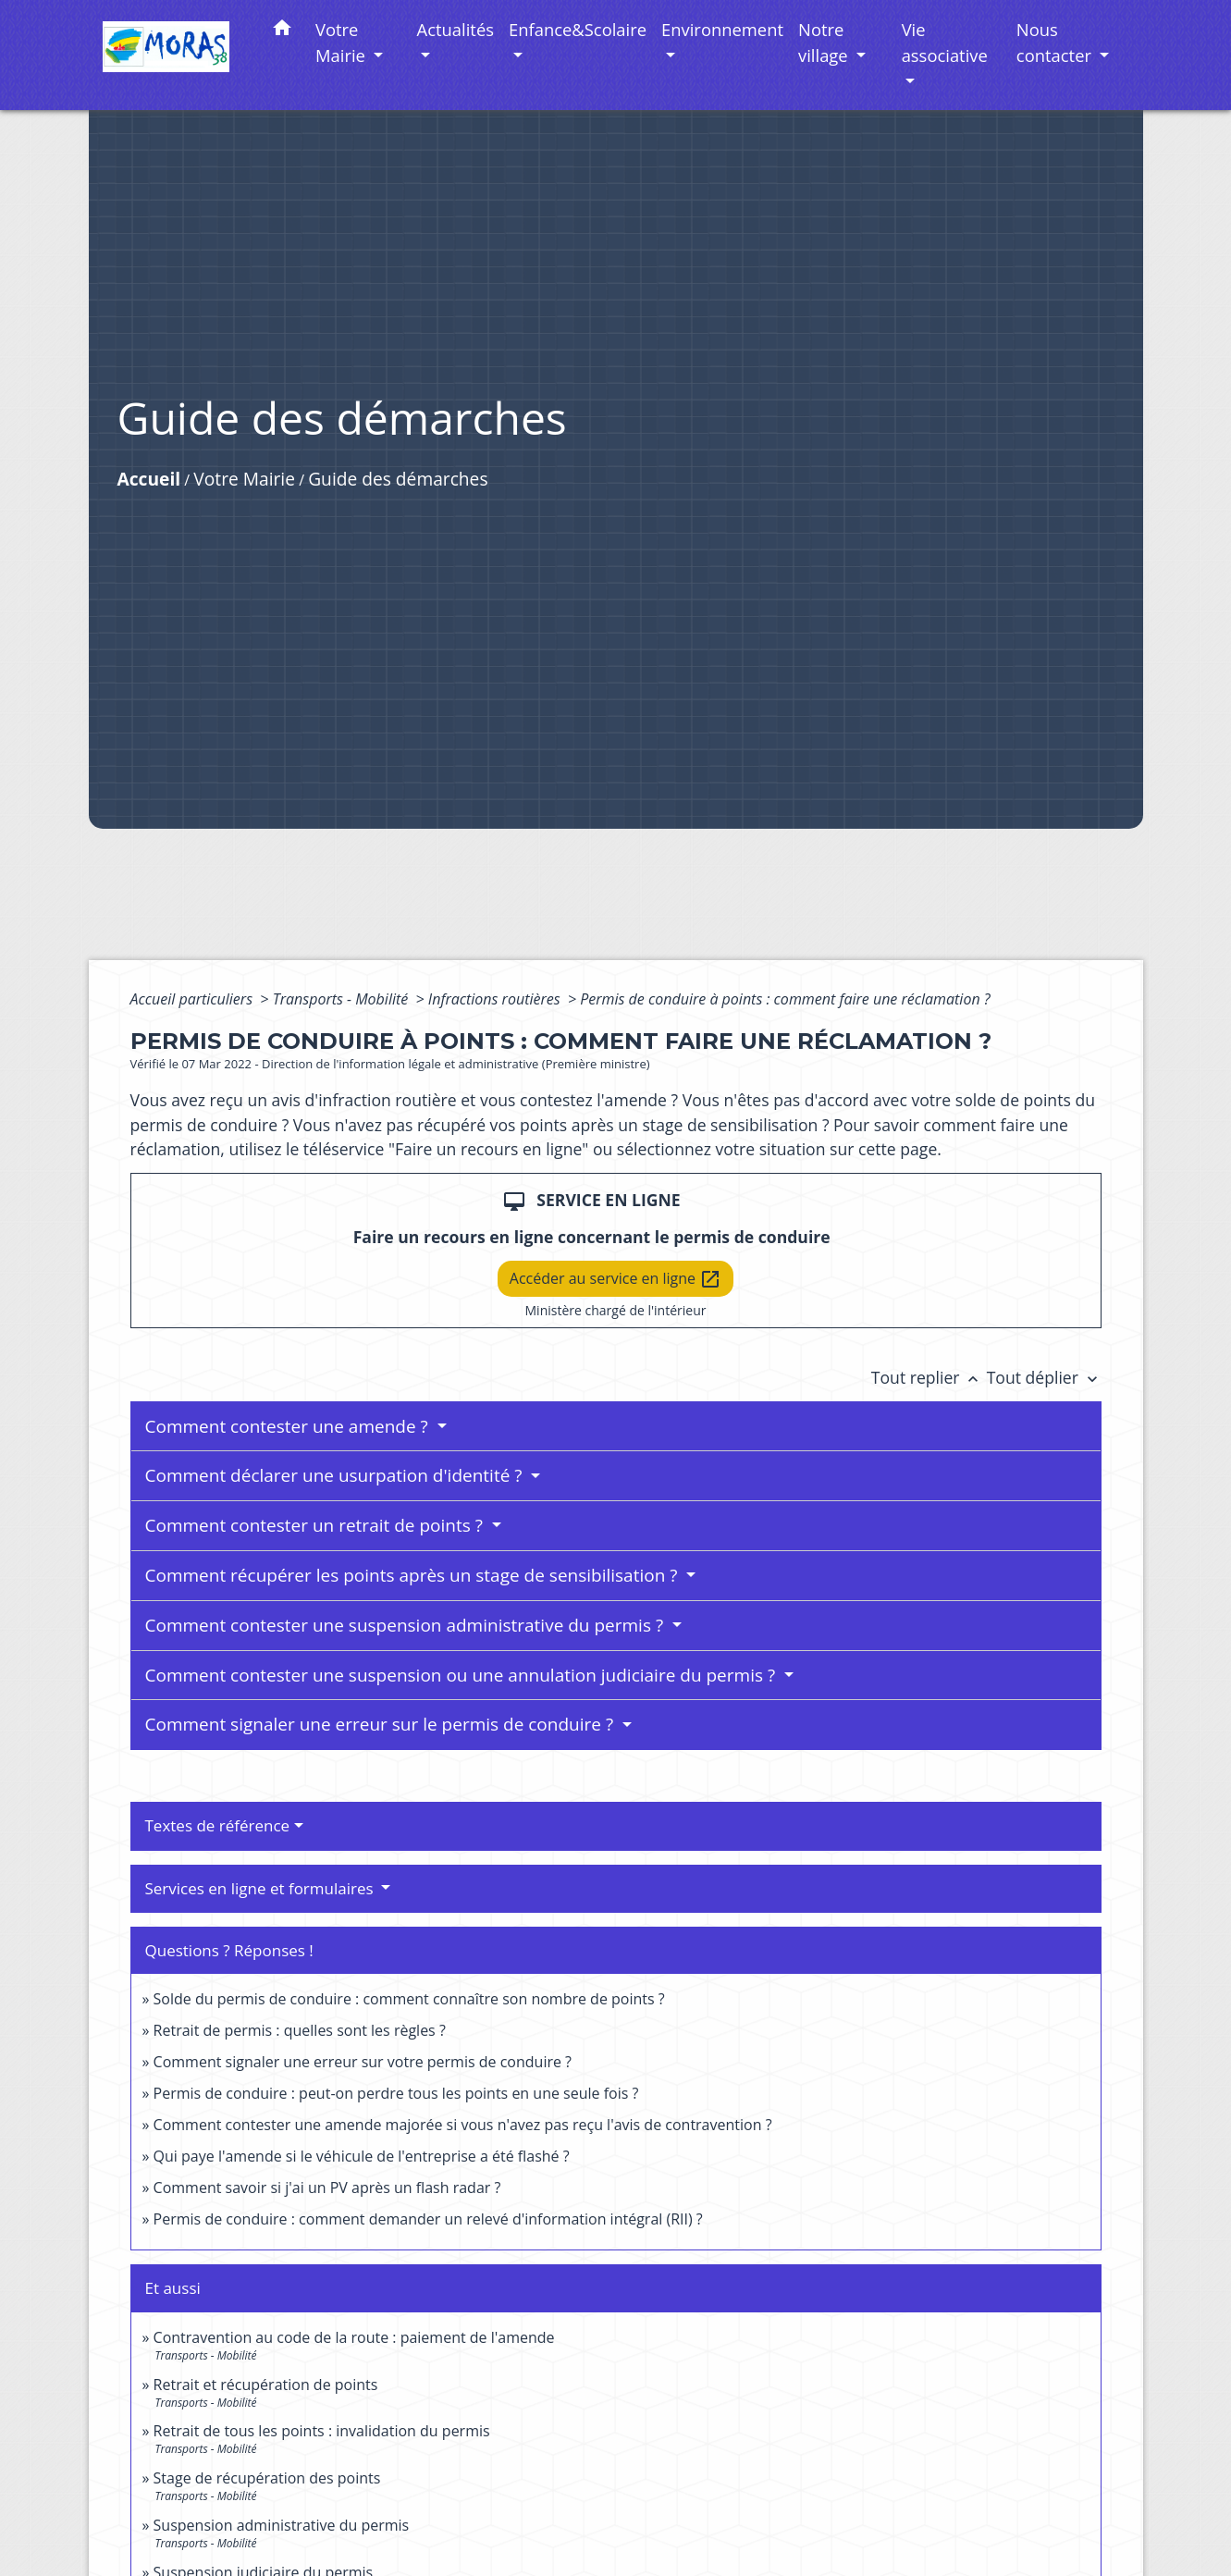 The image size is (1231, 2576). What do you see at coordinates (722, 29) in the screenshot?
I see `Environnement [button]` at bounding box center [722, 29].